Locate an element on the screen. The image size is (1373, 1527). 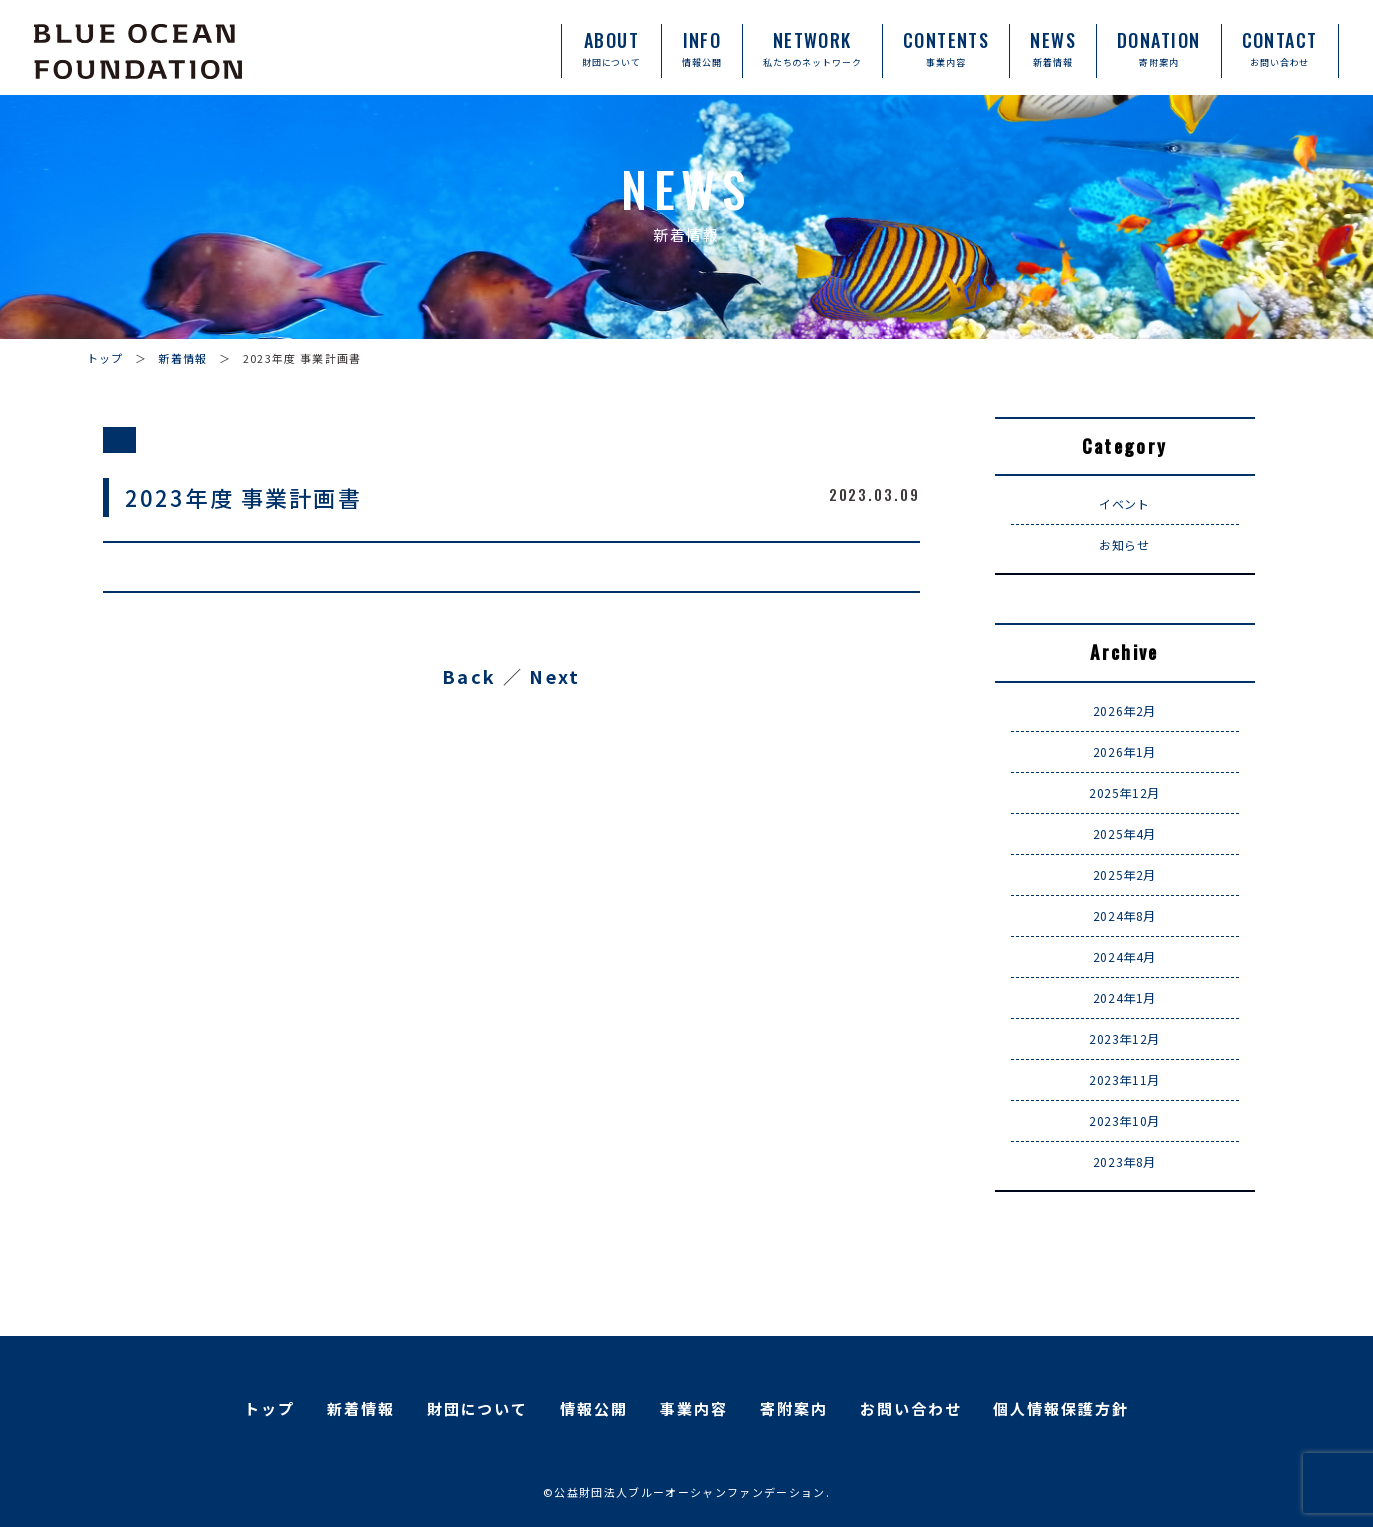
2025年2月 is located at coordinates (1124, 874).